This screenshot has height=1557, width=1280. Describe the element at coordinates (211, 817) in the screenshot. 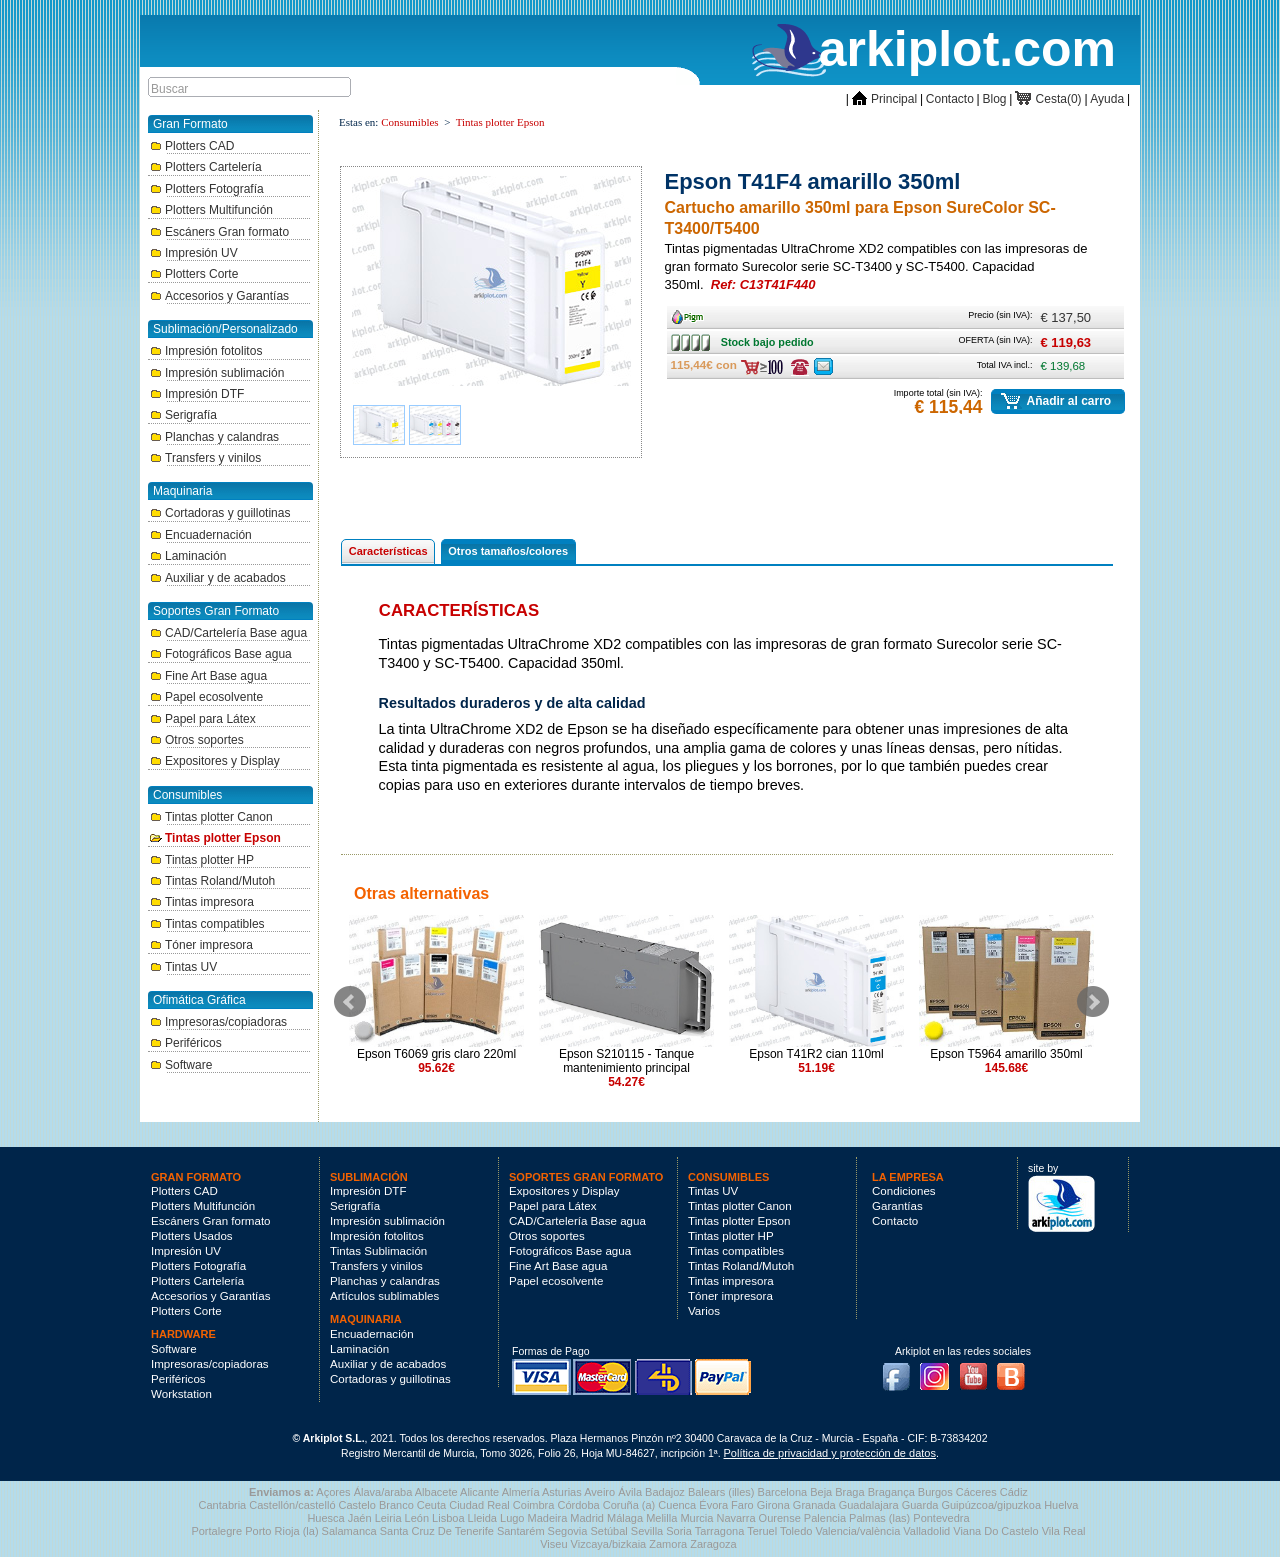

I see `Tintas plotter Canon` at that location.